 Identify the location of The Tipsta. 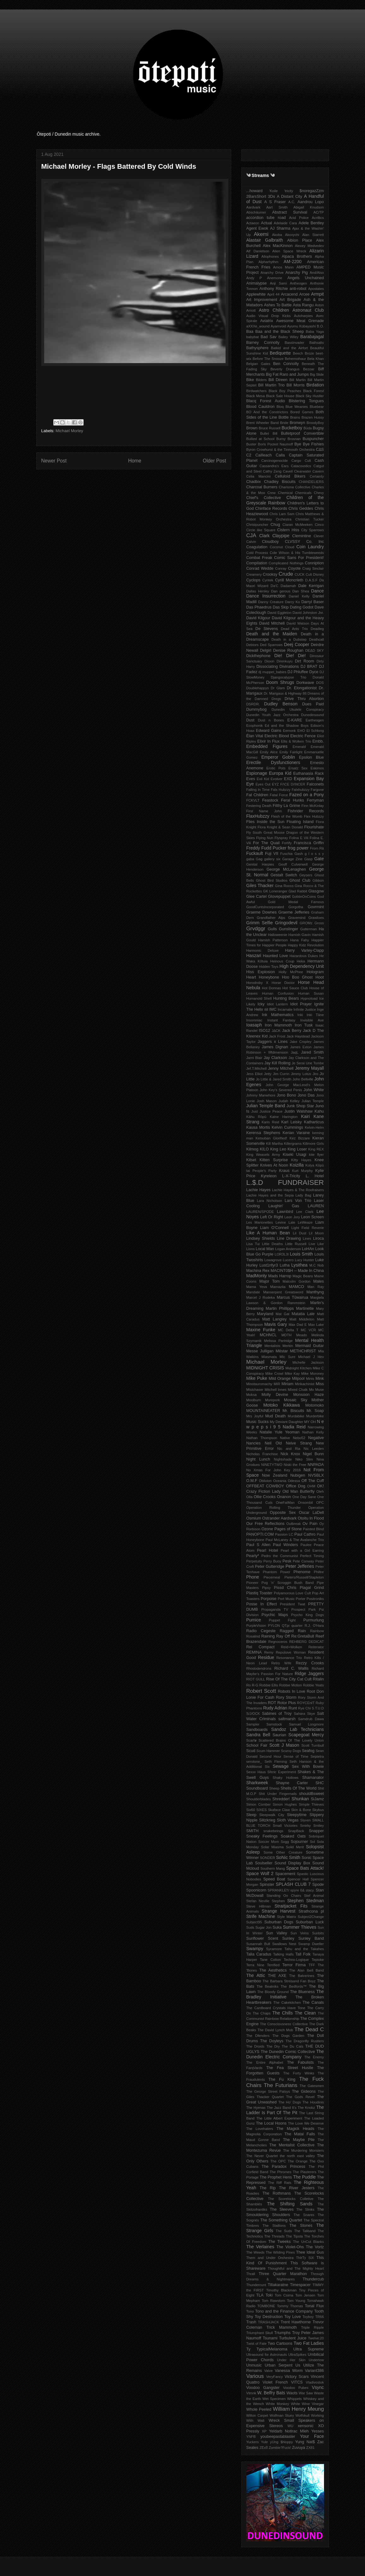
(294, 2236).